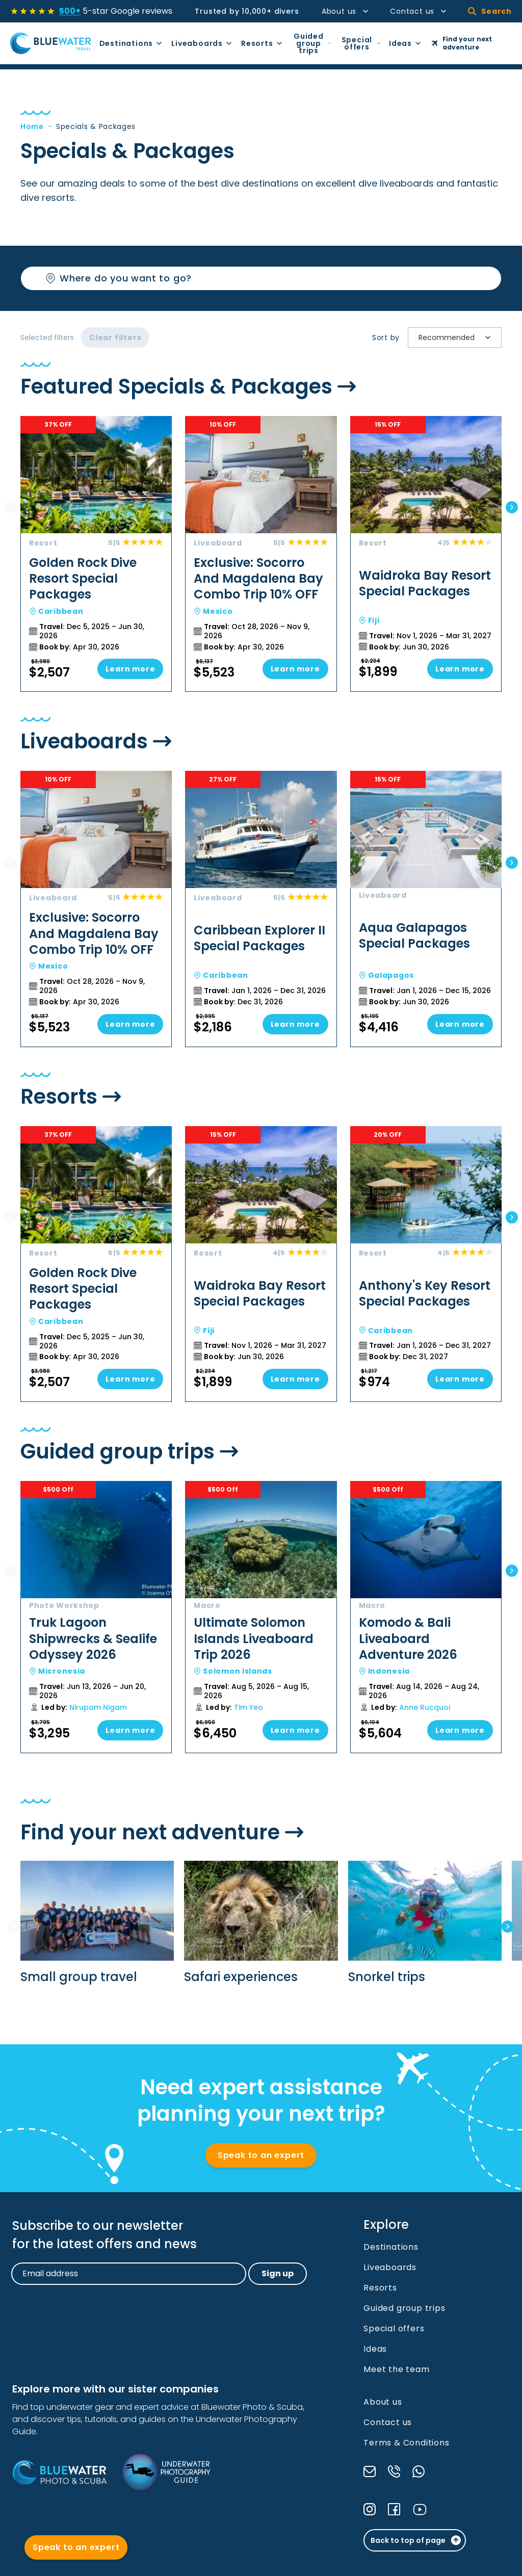 The image size is (522, 2576). What do you see at coordinates (369, 2471) in the screenshot?
I see `[Send us an email]` at bounding box center [369, 2471].